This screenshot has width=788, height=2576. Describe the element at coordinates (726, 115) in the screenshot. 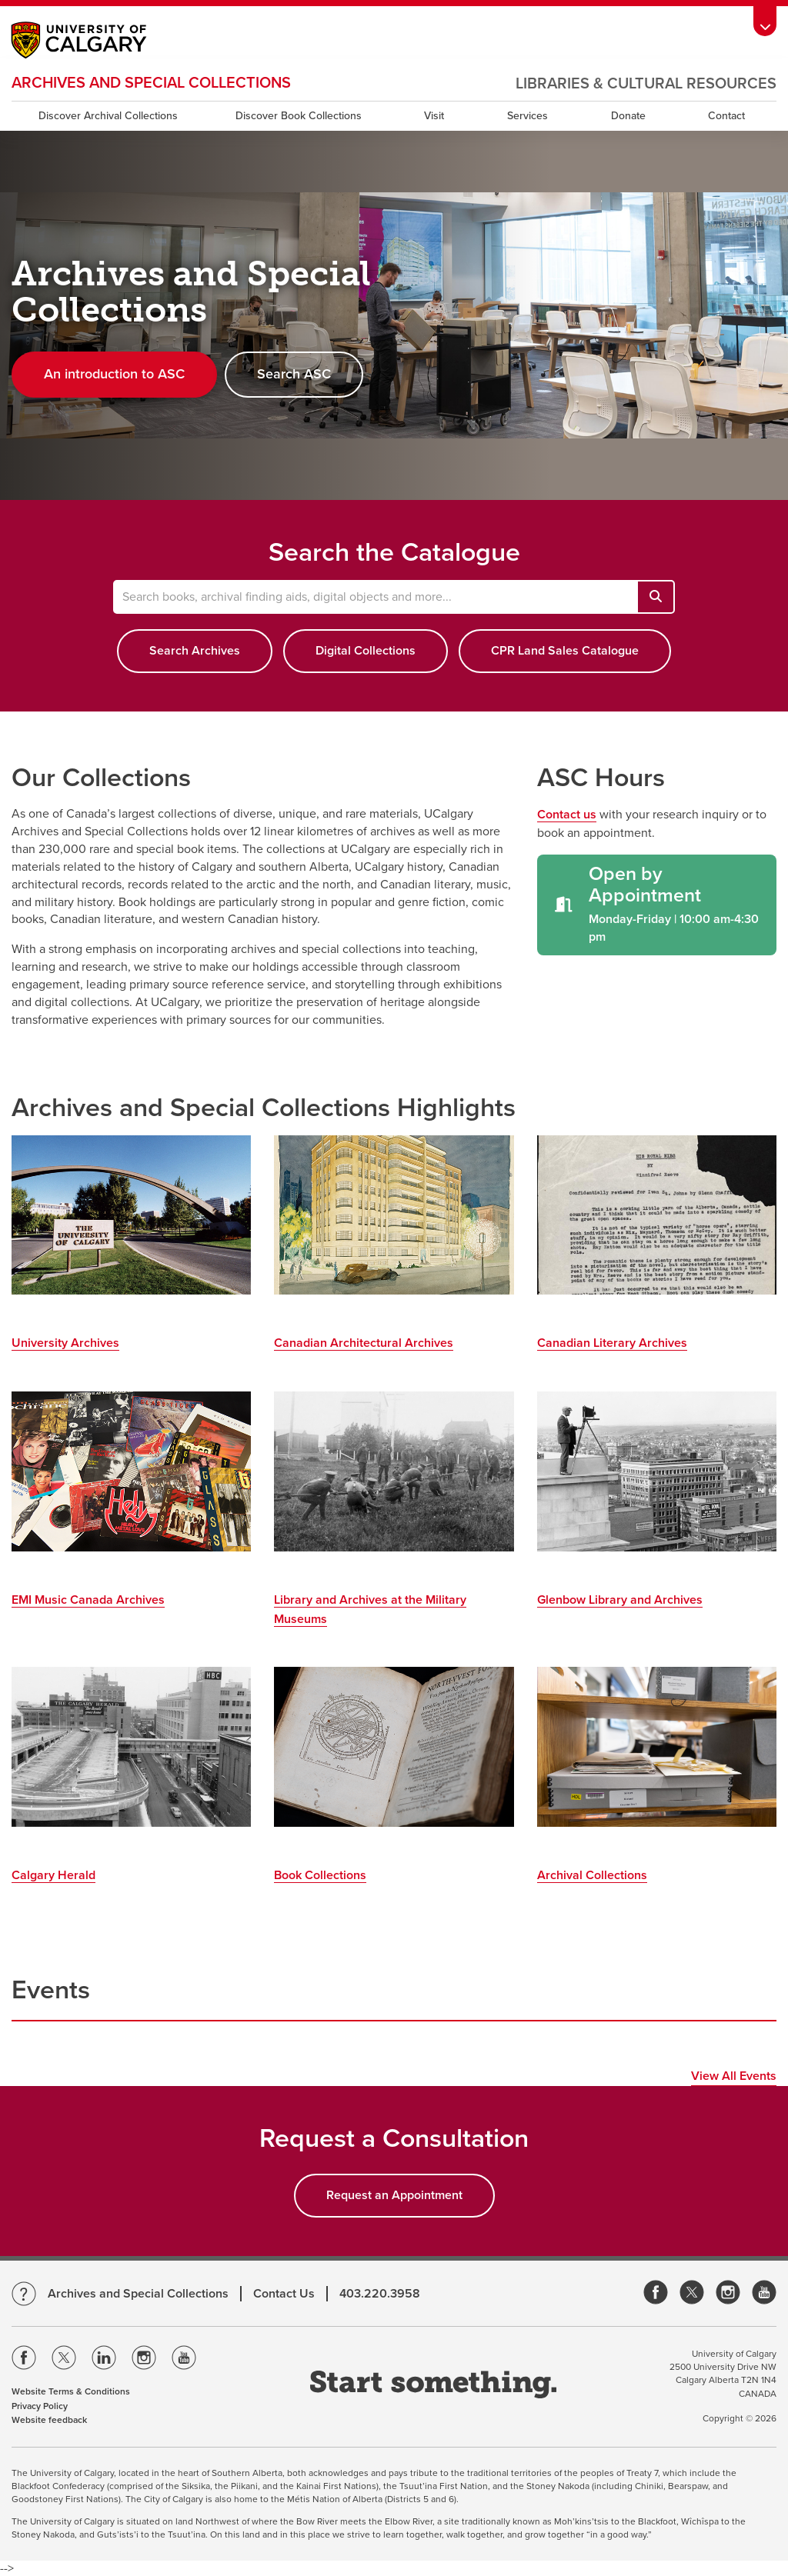

I see `Contact` at that location.